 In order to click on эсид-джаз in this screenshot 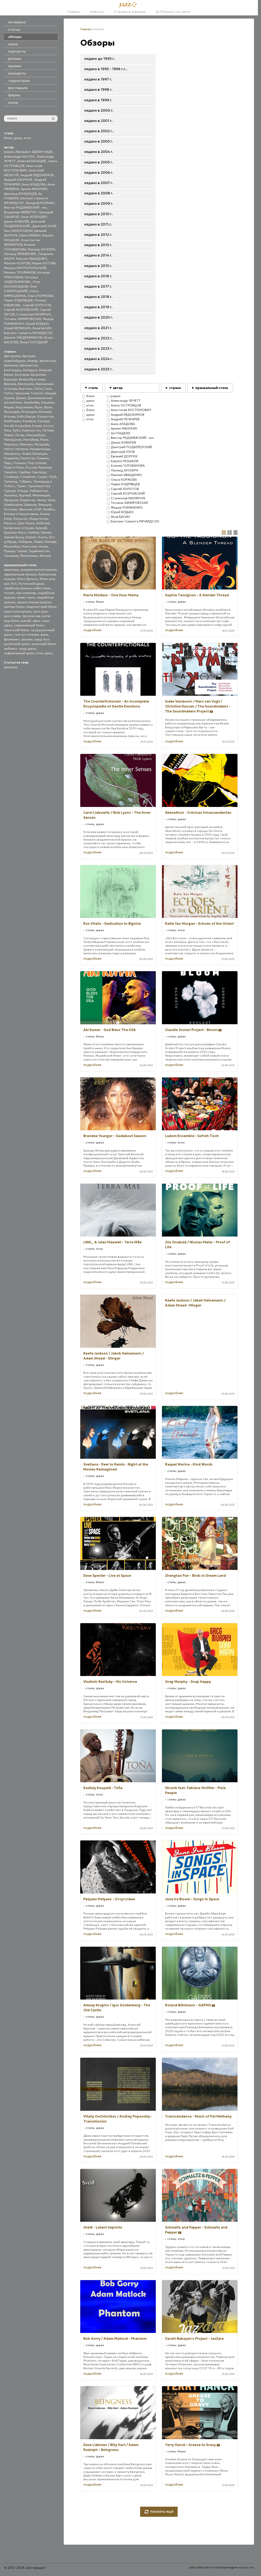, I will do `click(27, 649)`.